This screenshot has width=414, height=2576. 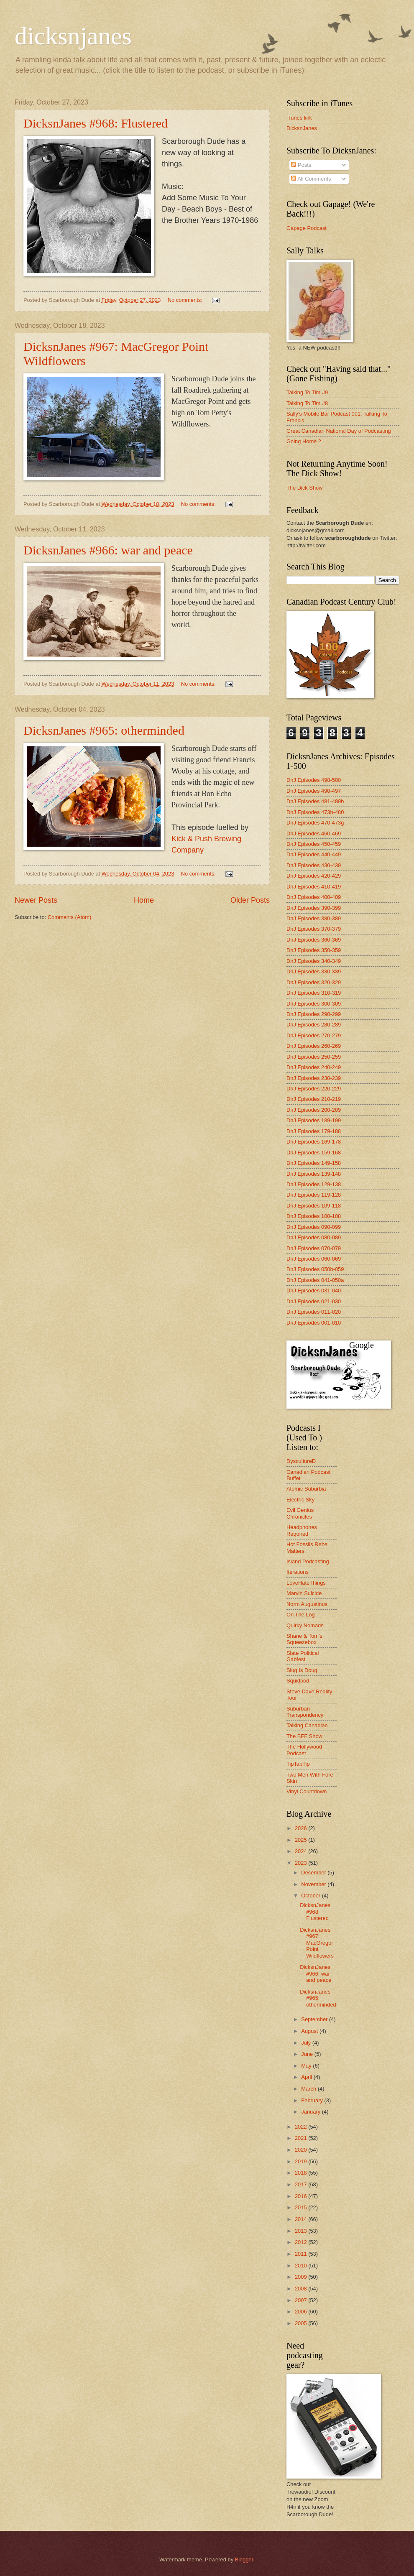 What do you see at coordinates (313, 1259) in the screenshot?
I see `DnJ Episodes 060-069` at bounding box center [313, 1259].